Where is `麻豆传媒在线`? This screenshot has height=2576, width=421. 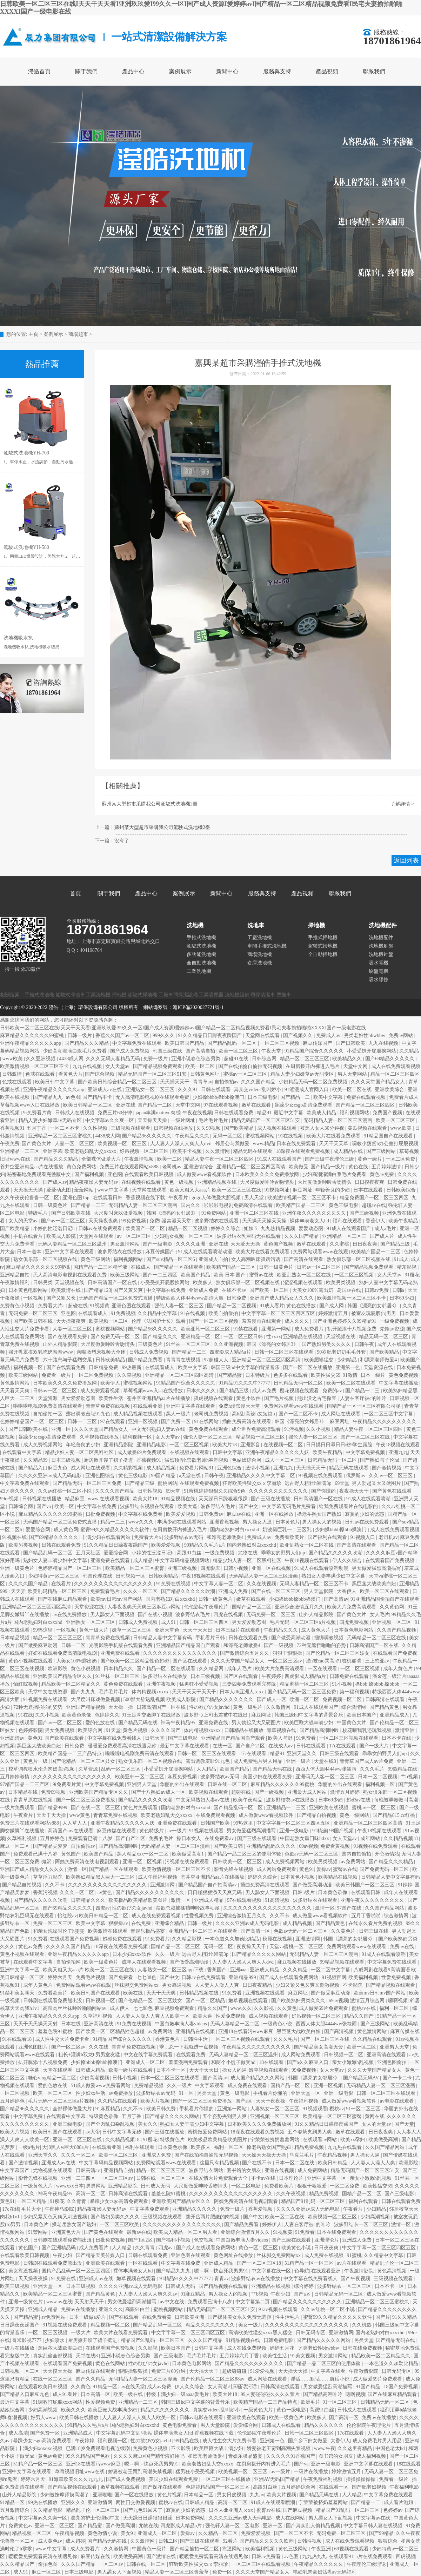 麻豆传媒在线 is located at coordinates (405, 2031).